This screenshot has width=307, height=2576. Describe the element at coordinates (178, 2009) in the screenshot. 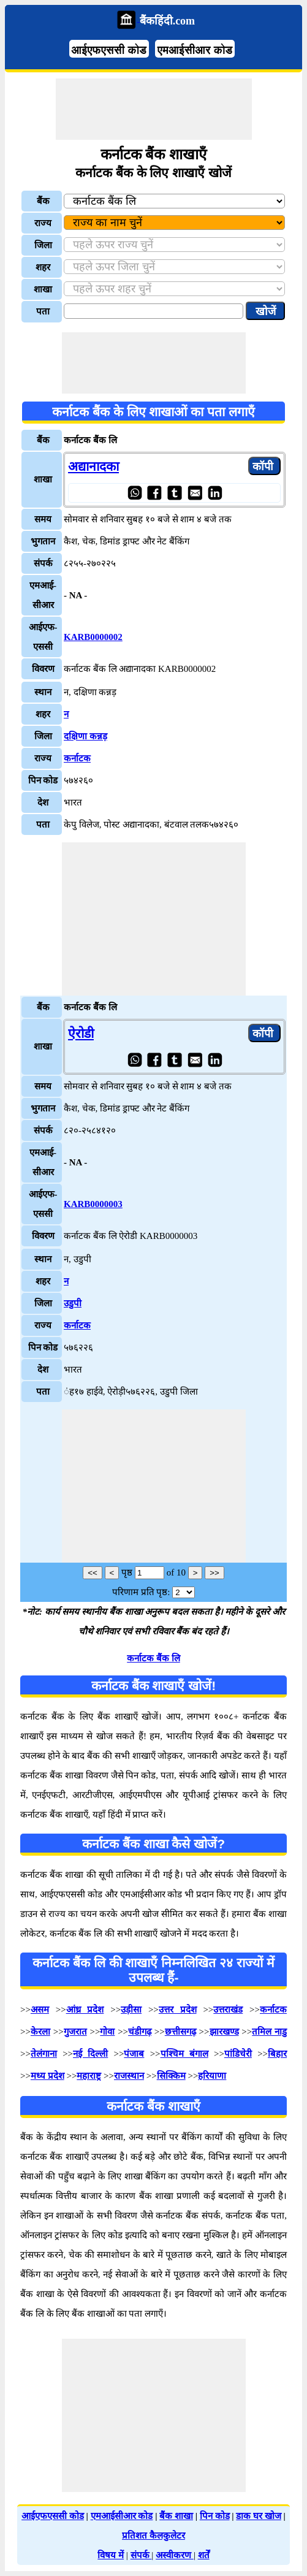

I see `उत्तर प्रदेश` at that location.